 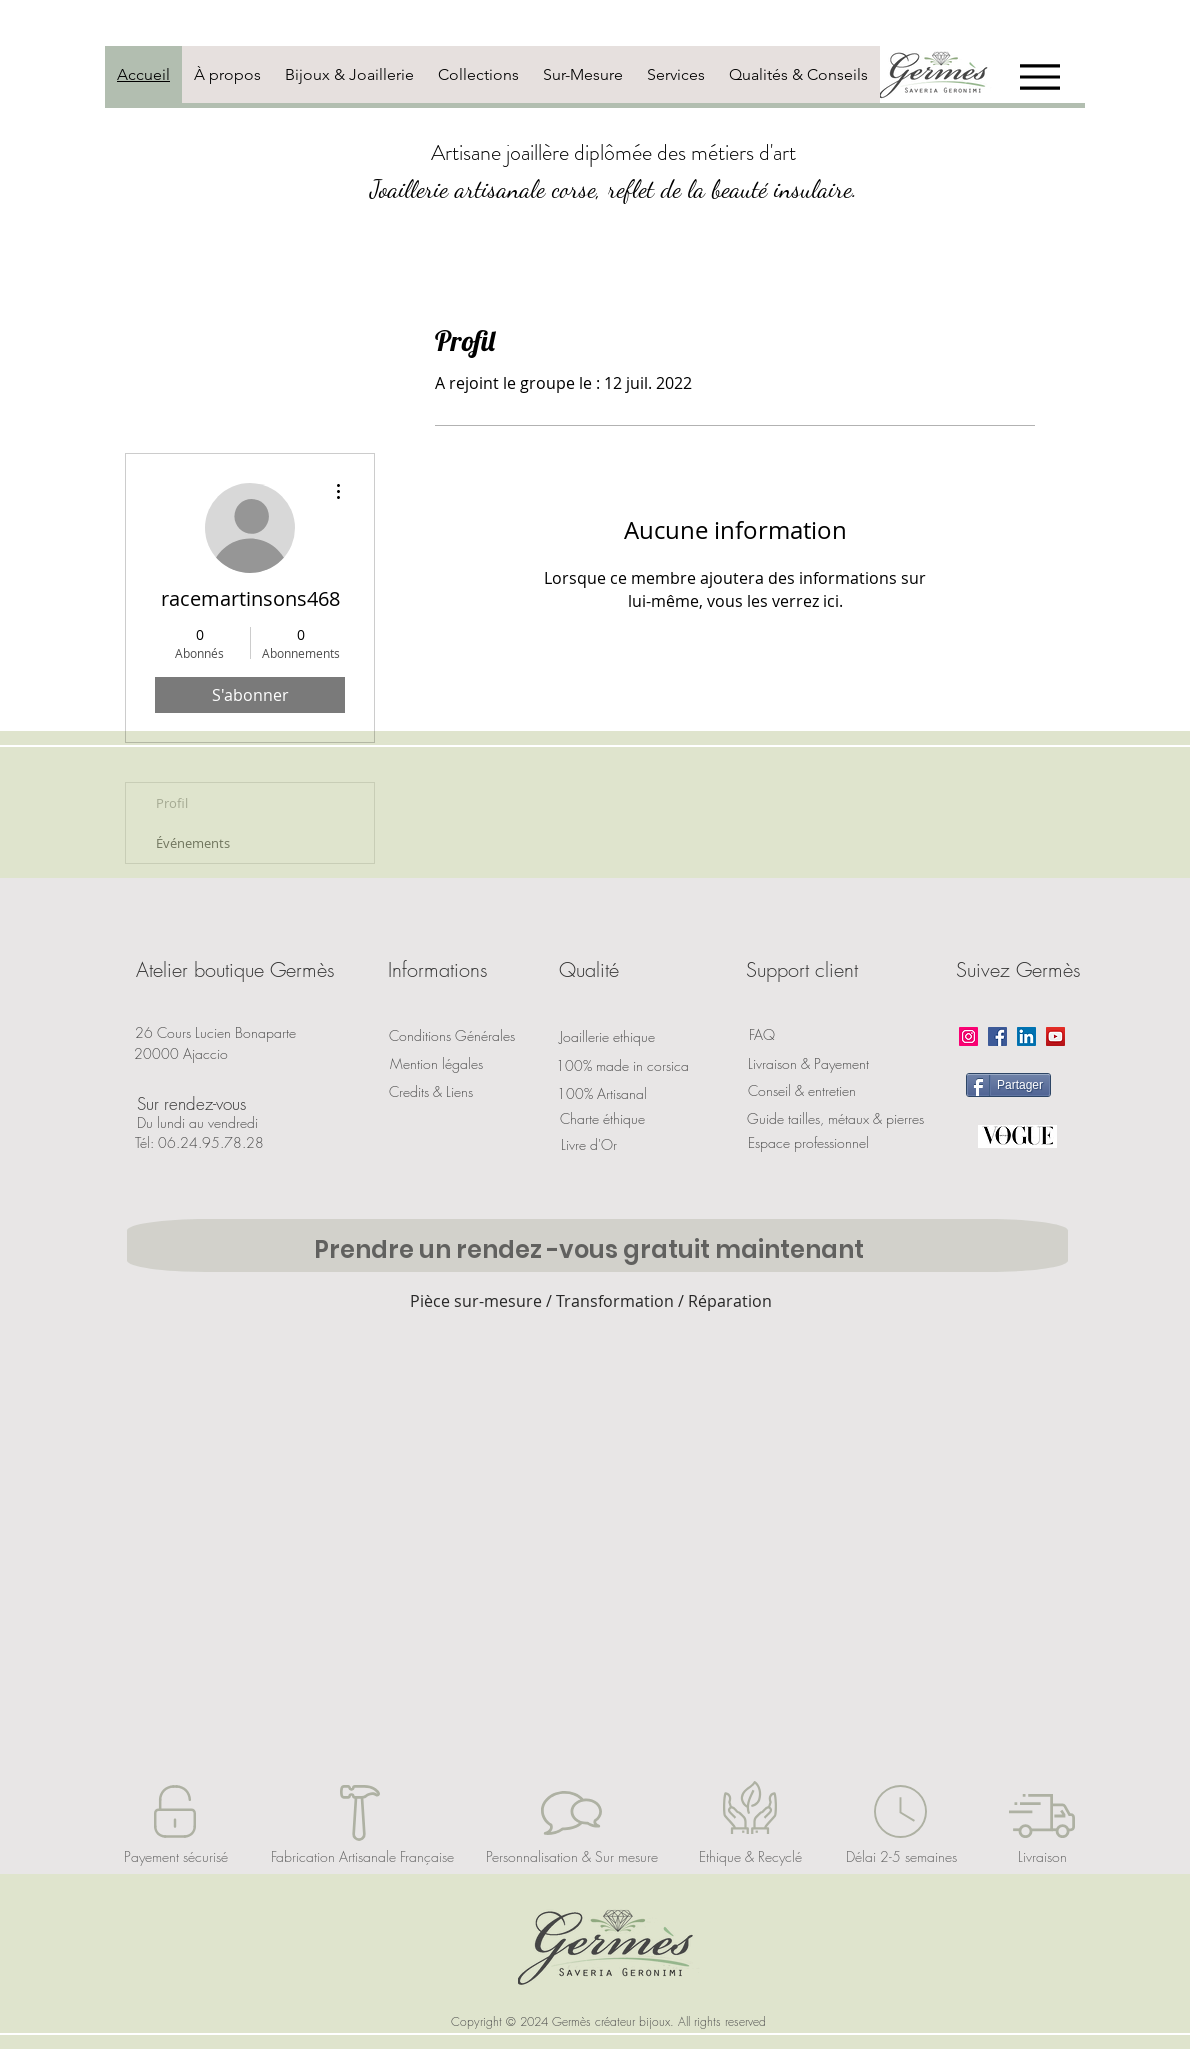 I want to click on [Facebook], so click(x=997, y=1036).